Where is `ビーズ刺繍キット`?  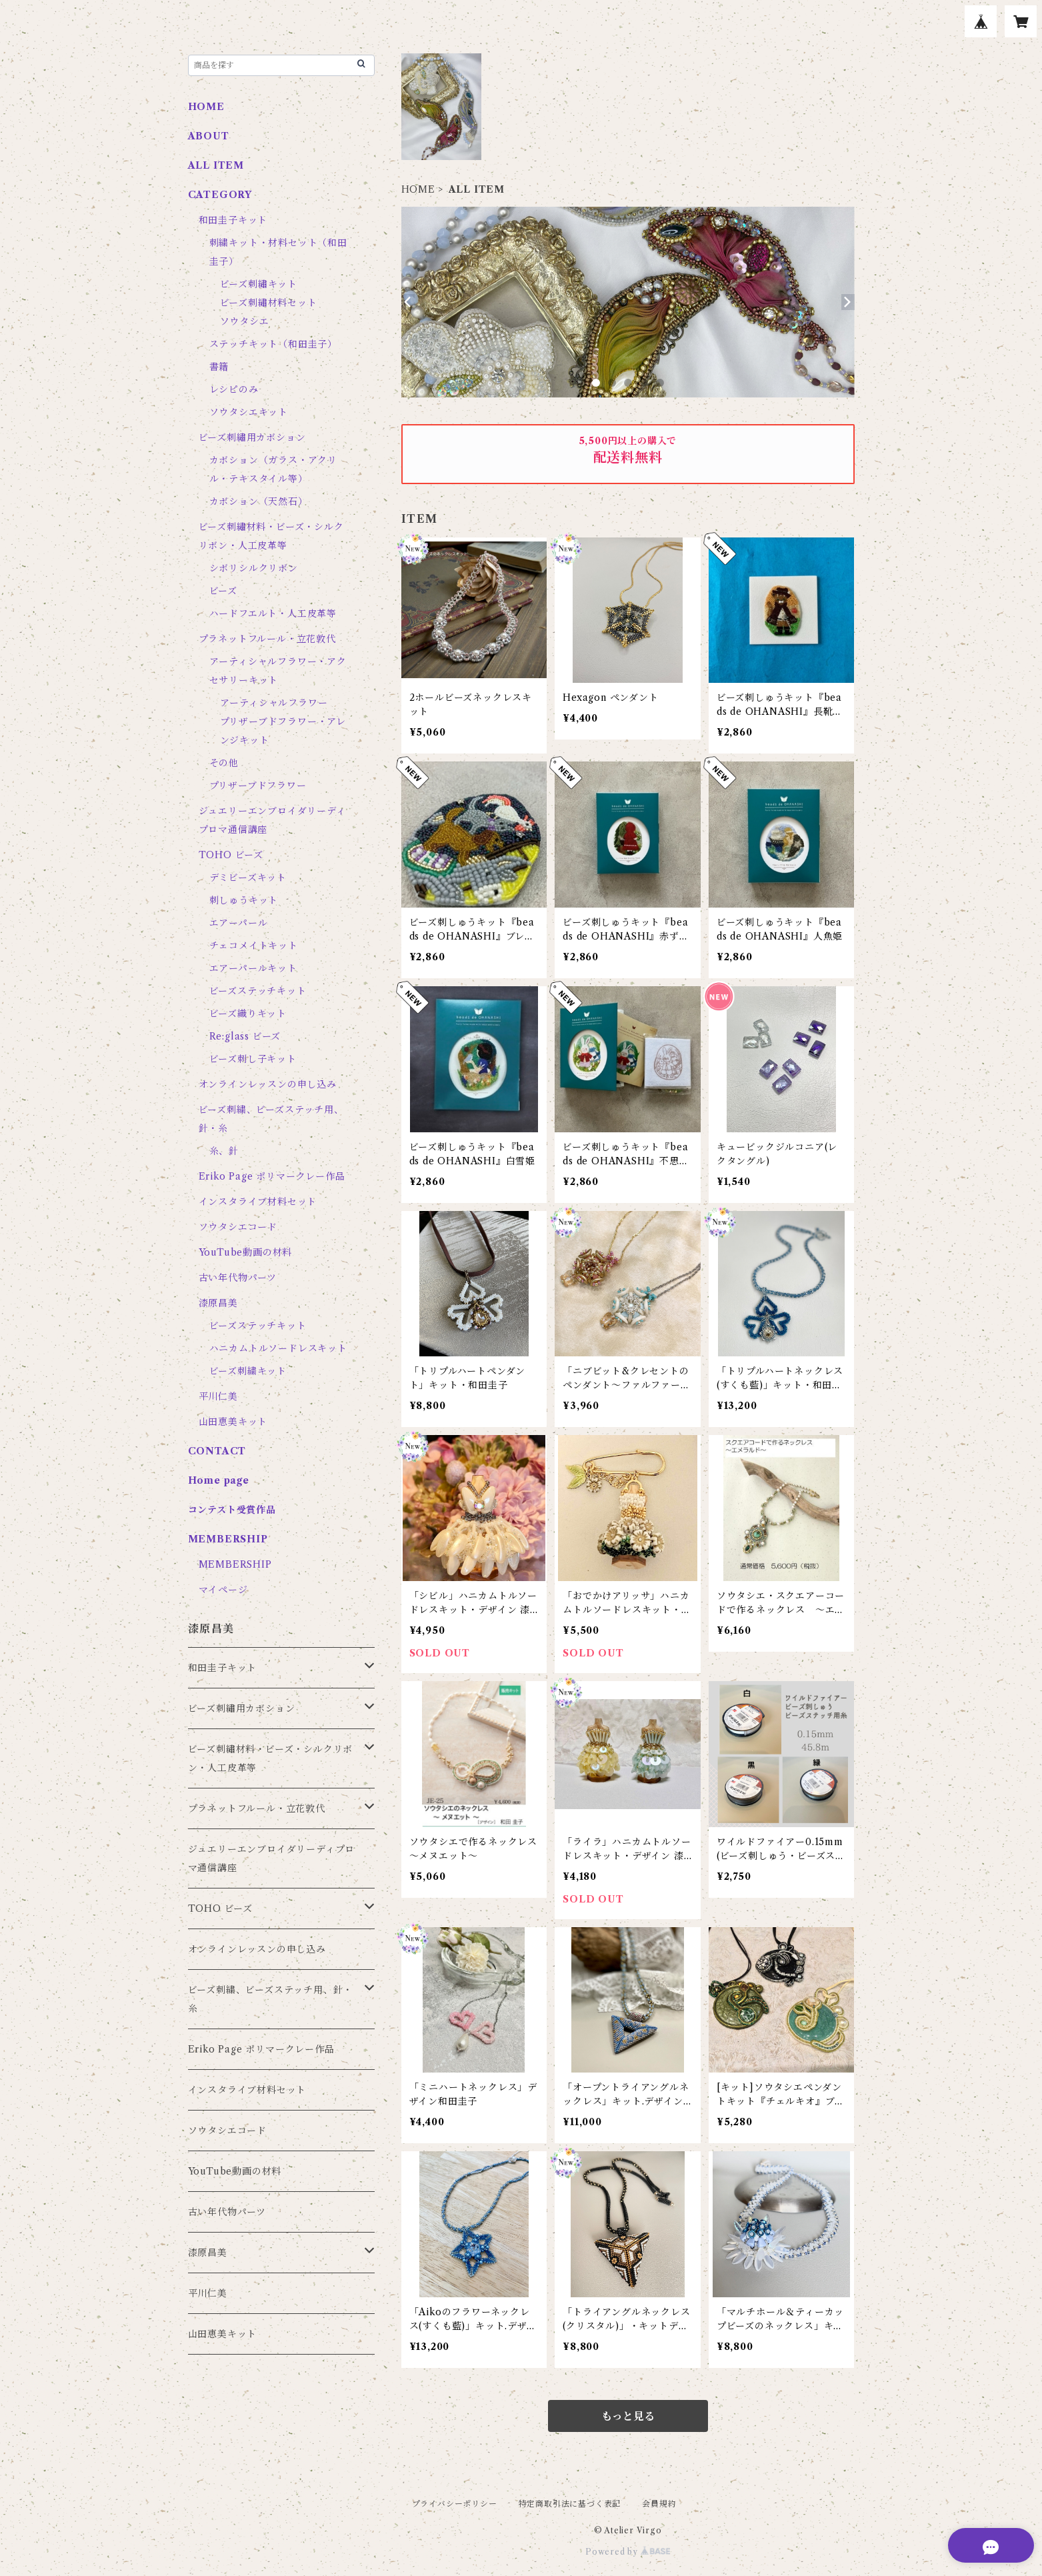 ビーズ刺繍キット is located at coordinates (248, 1371).